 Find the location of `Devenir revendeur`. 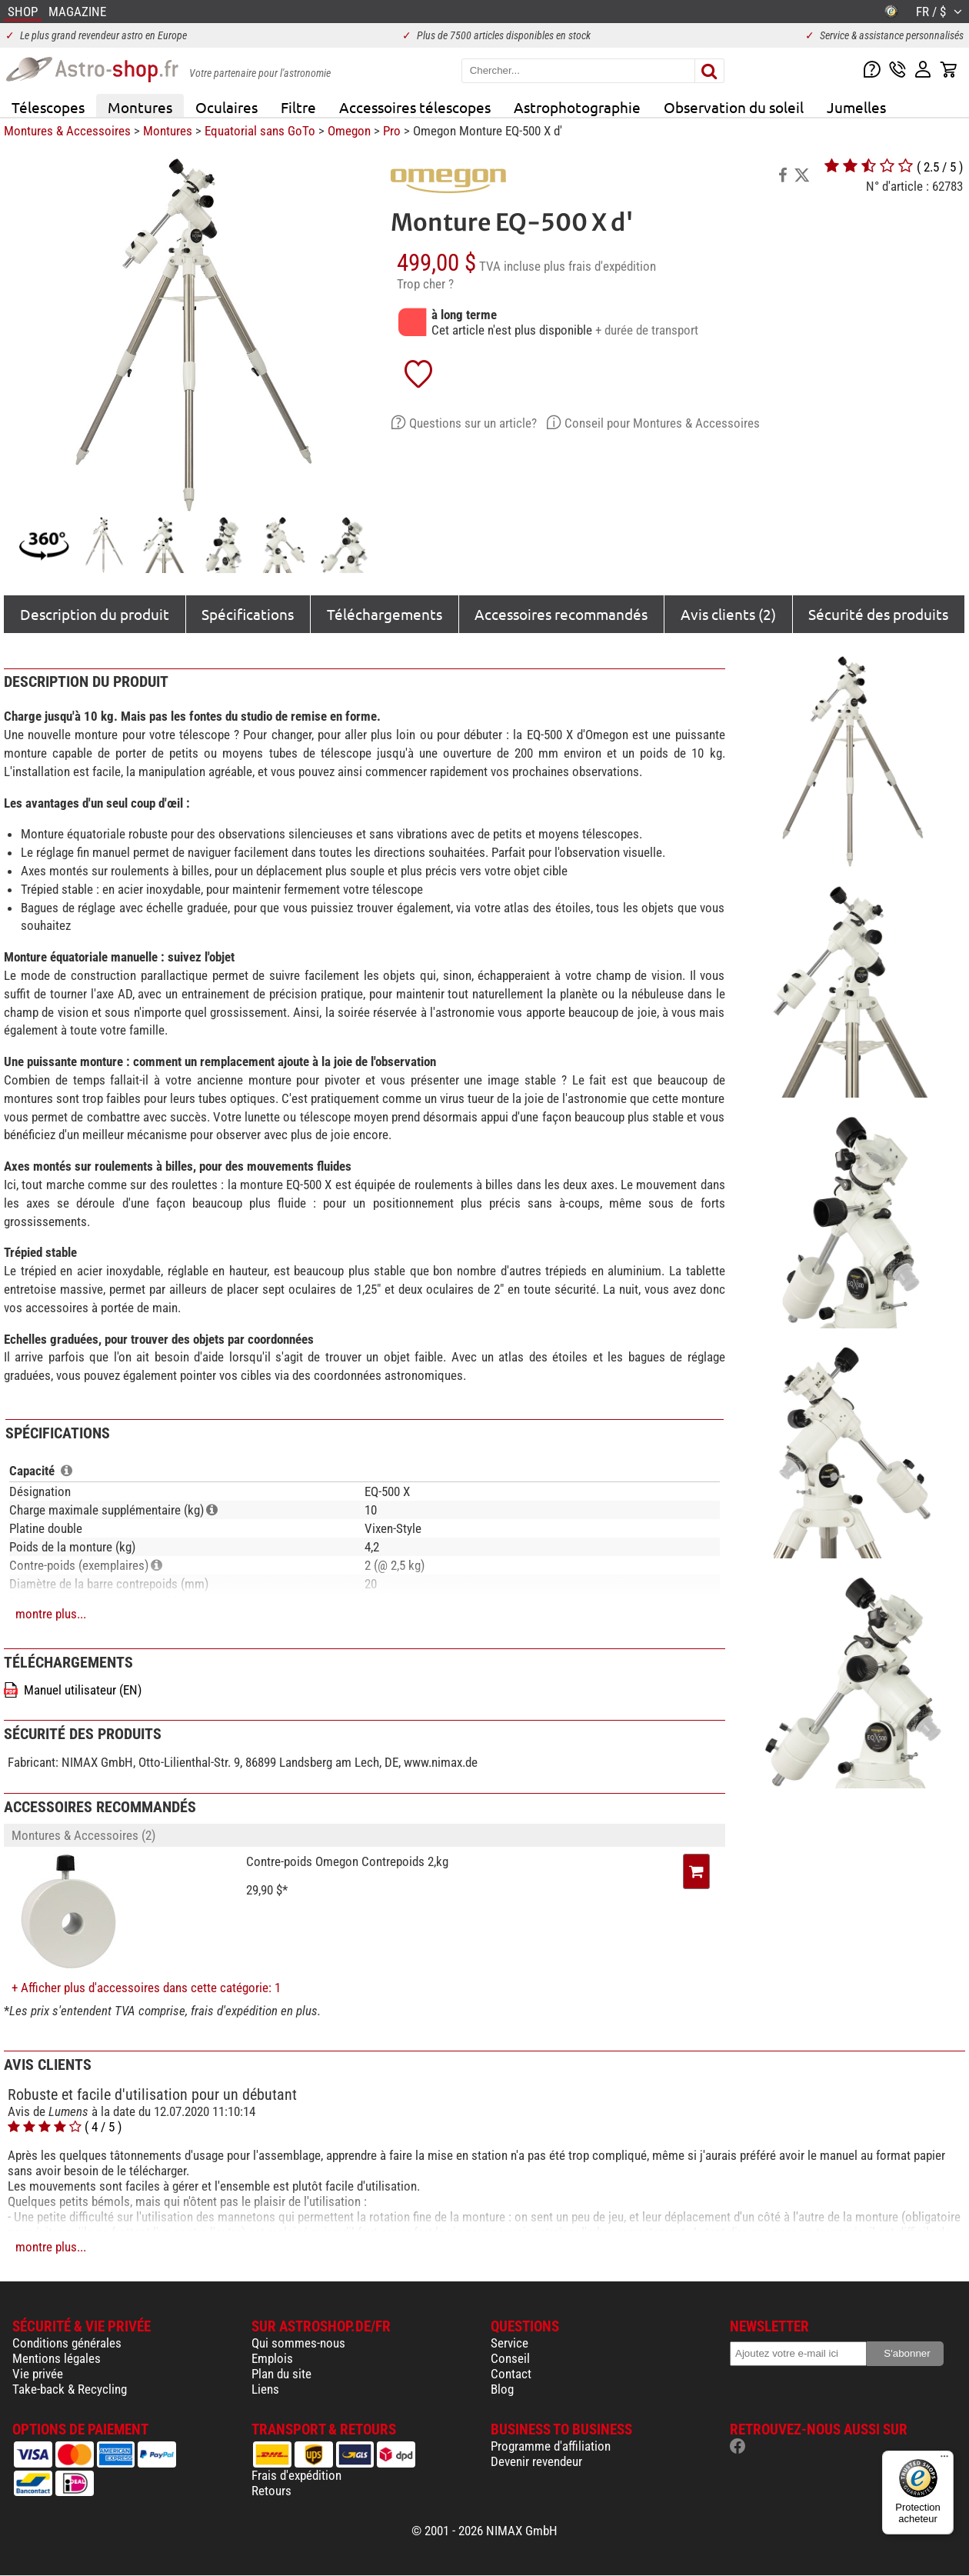

Devenir revendeur is located at coordinates (536, 2461).